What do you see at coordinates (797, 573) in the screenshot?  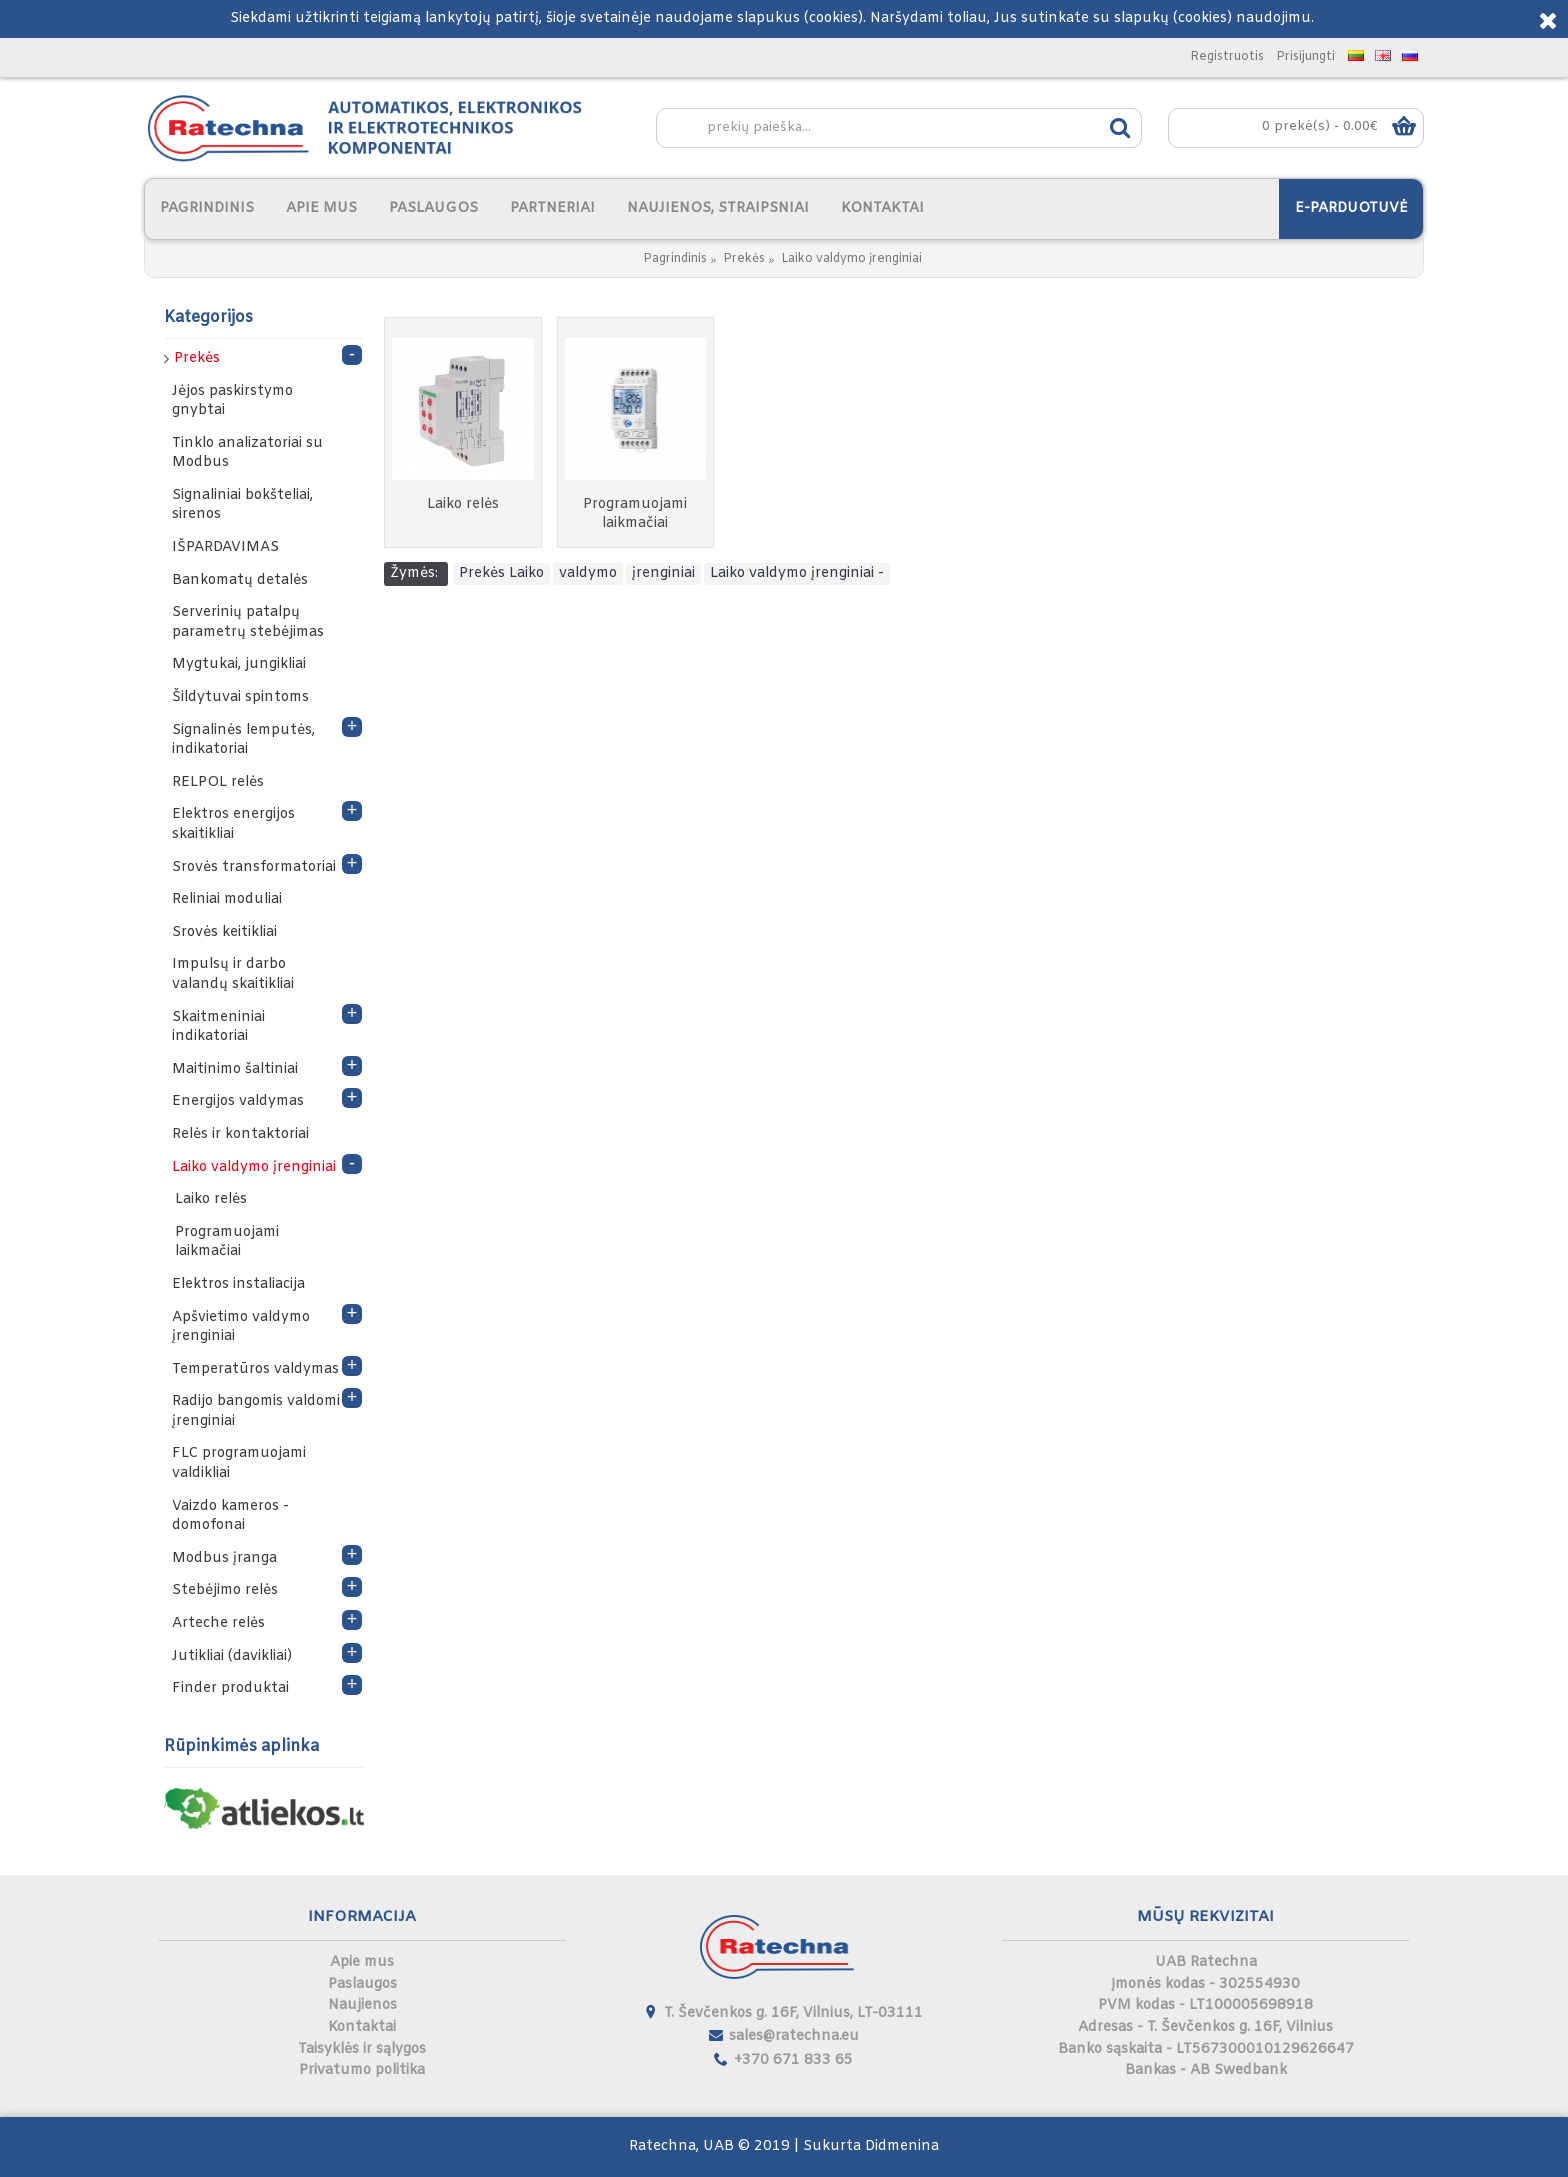 I see `Laiko valdymo įrenginiai -` at bounding box center [797, 573].